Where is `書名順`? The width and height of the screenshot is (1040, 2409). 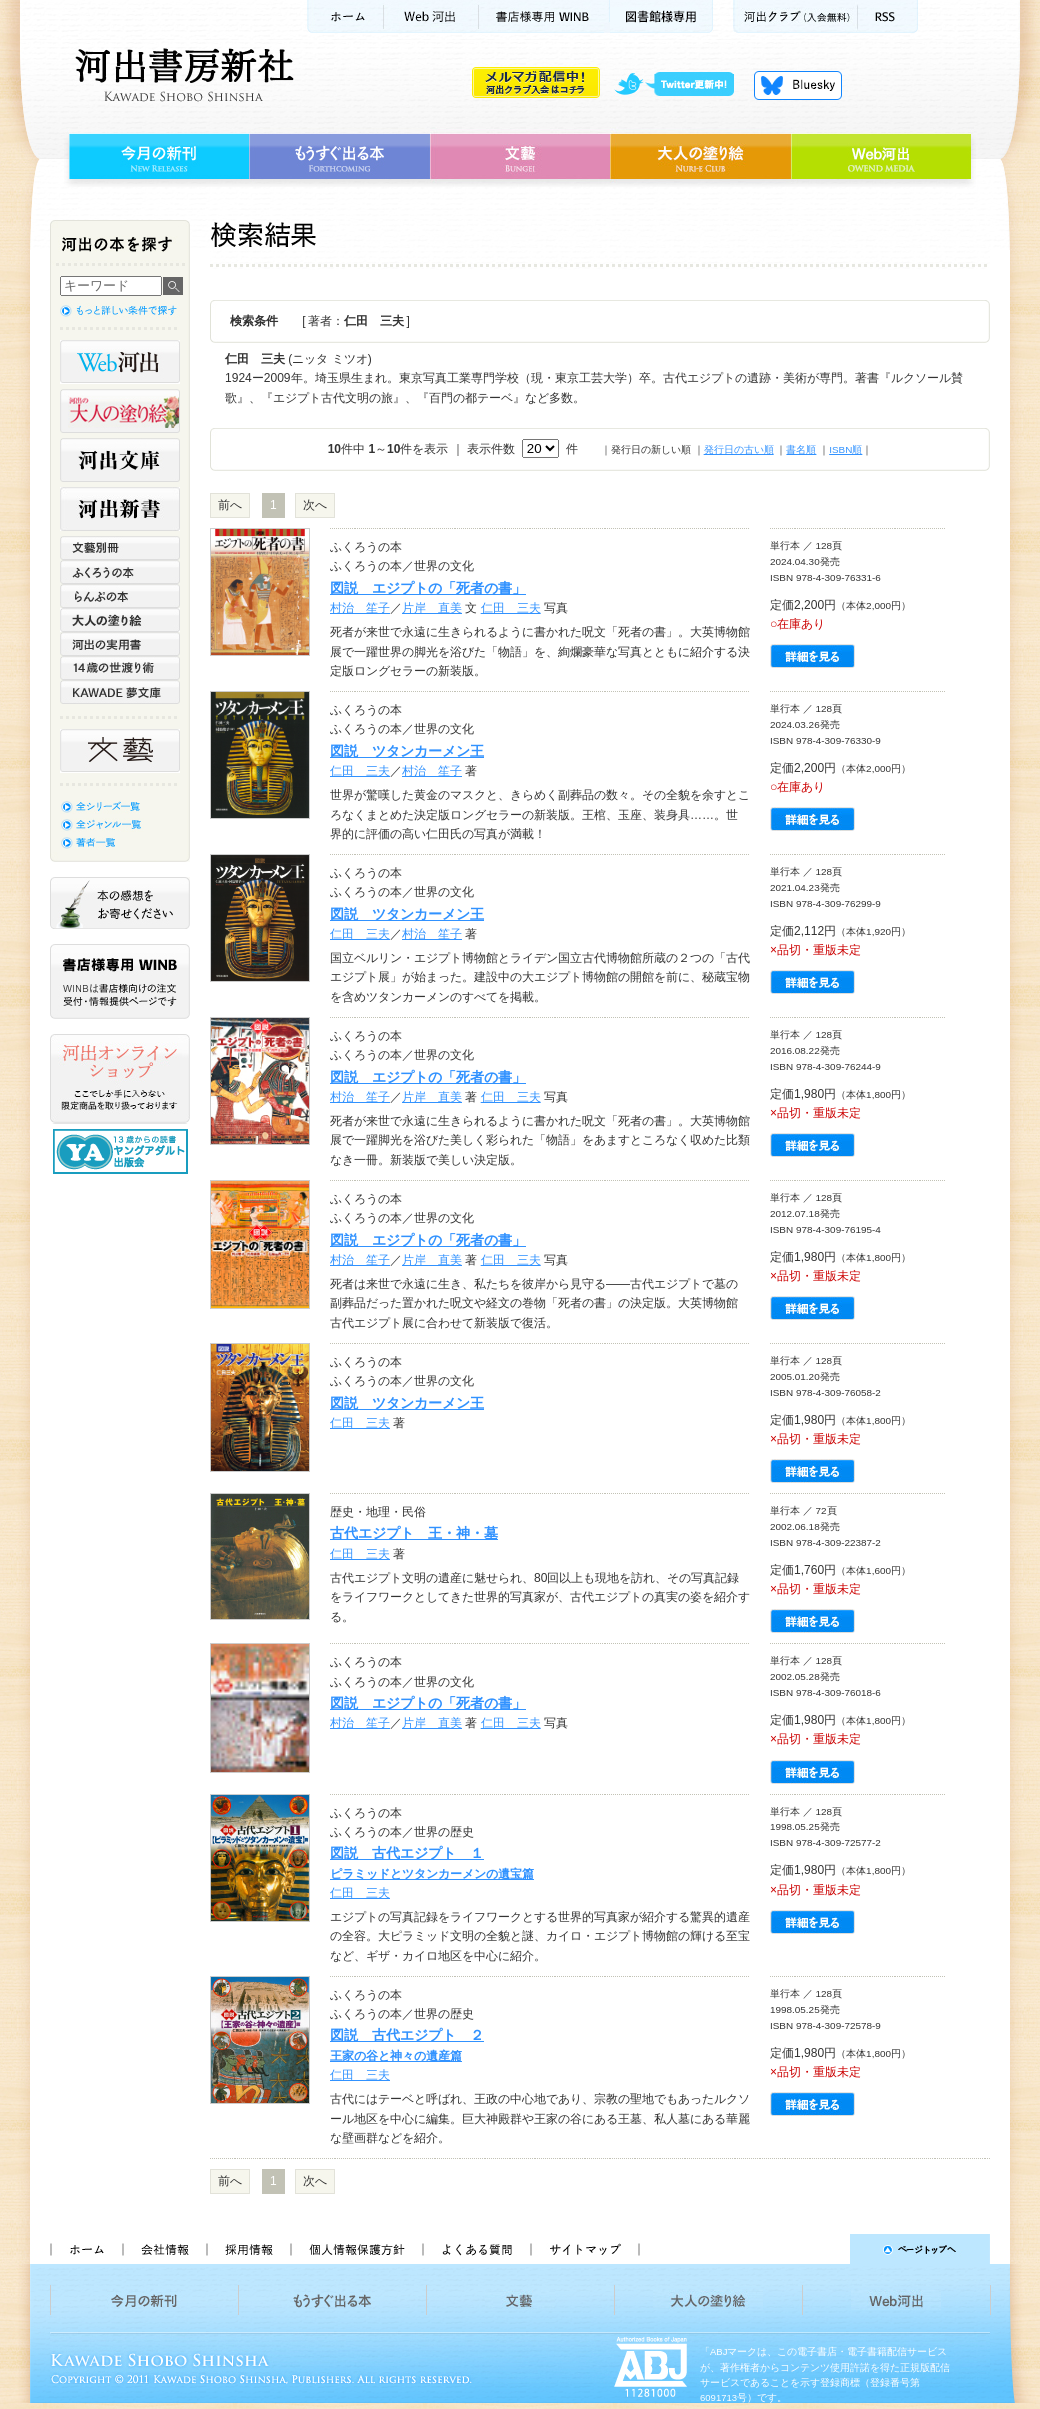 書名順 is located at coordinates (801, 449).